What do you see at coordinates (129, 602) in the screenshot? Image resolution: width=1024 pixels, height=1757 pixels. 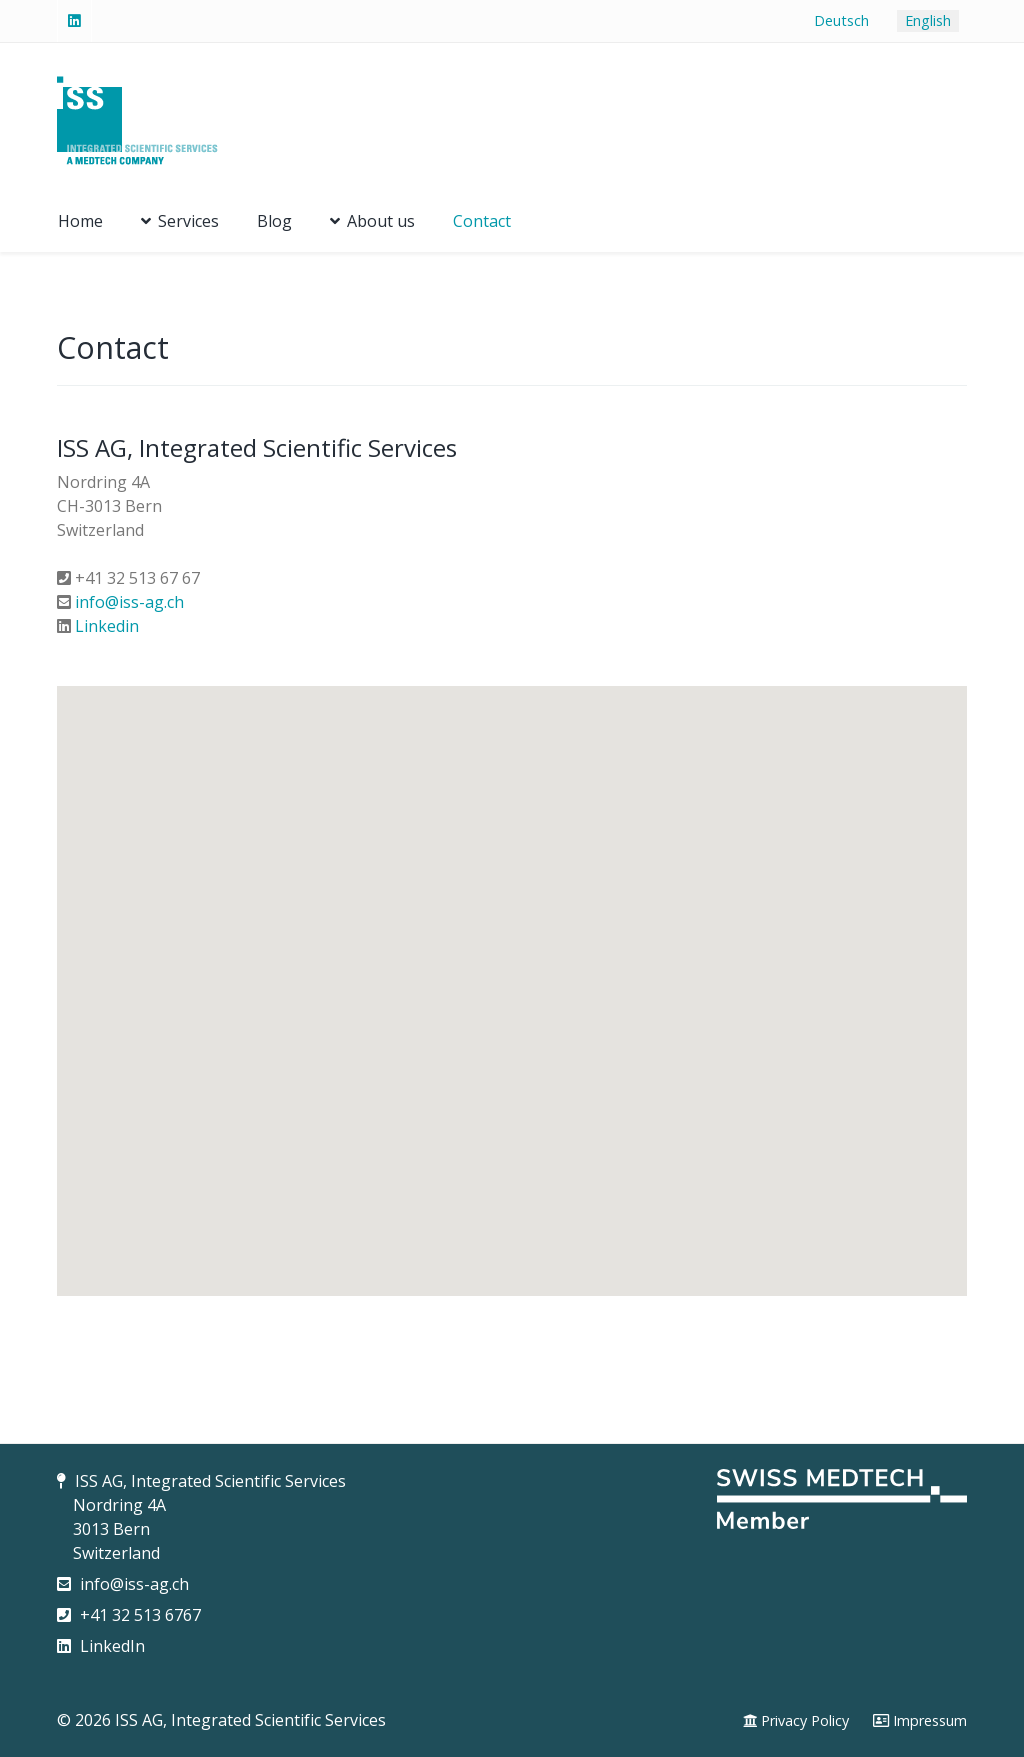 I see `info@iss-ag.ch` at bounding box center [129, 602].